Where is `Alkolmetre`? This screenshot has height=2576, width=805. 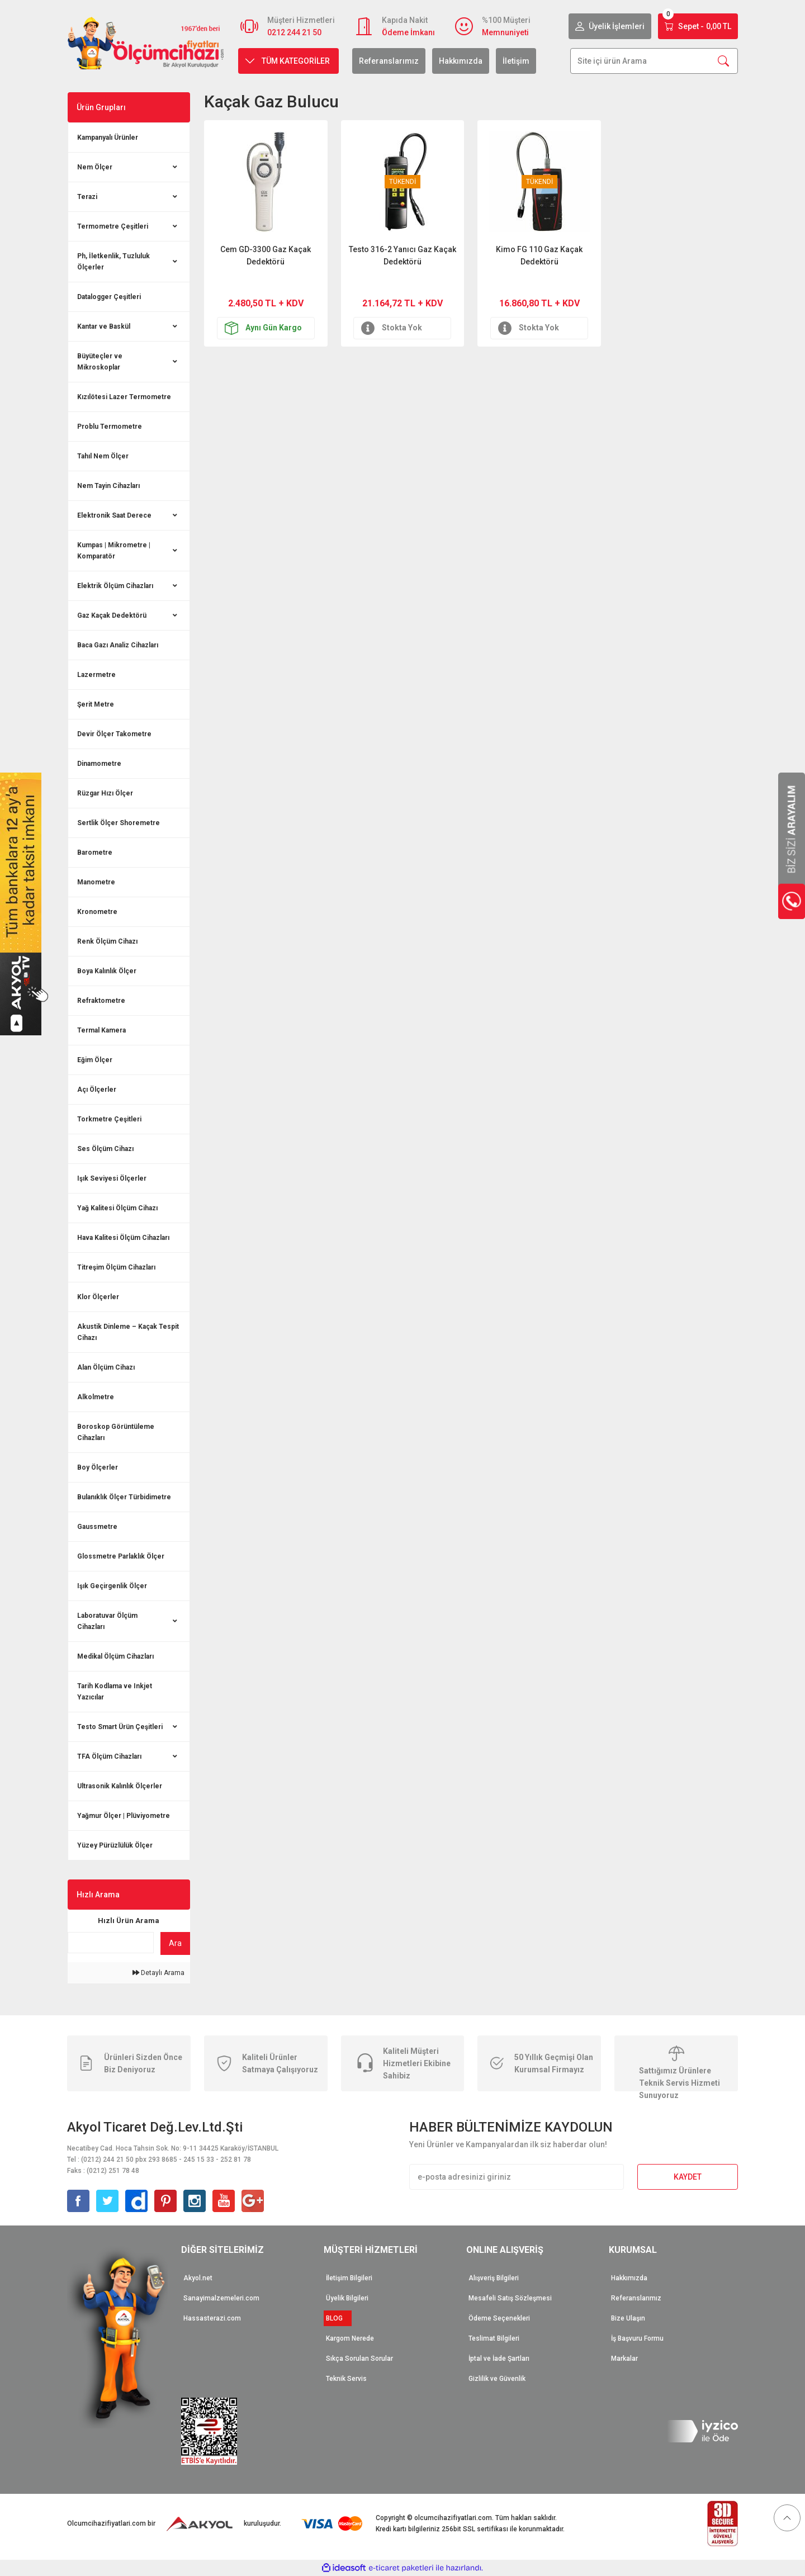 Alkolmetre is located at coordinates (95, 1397).